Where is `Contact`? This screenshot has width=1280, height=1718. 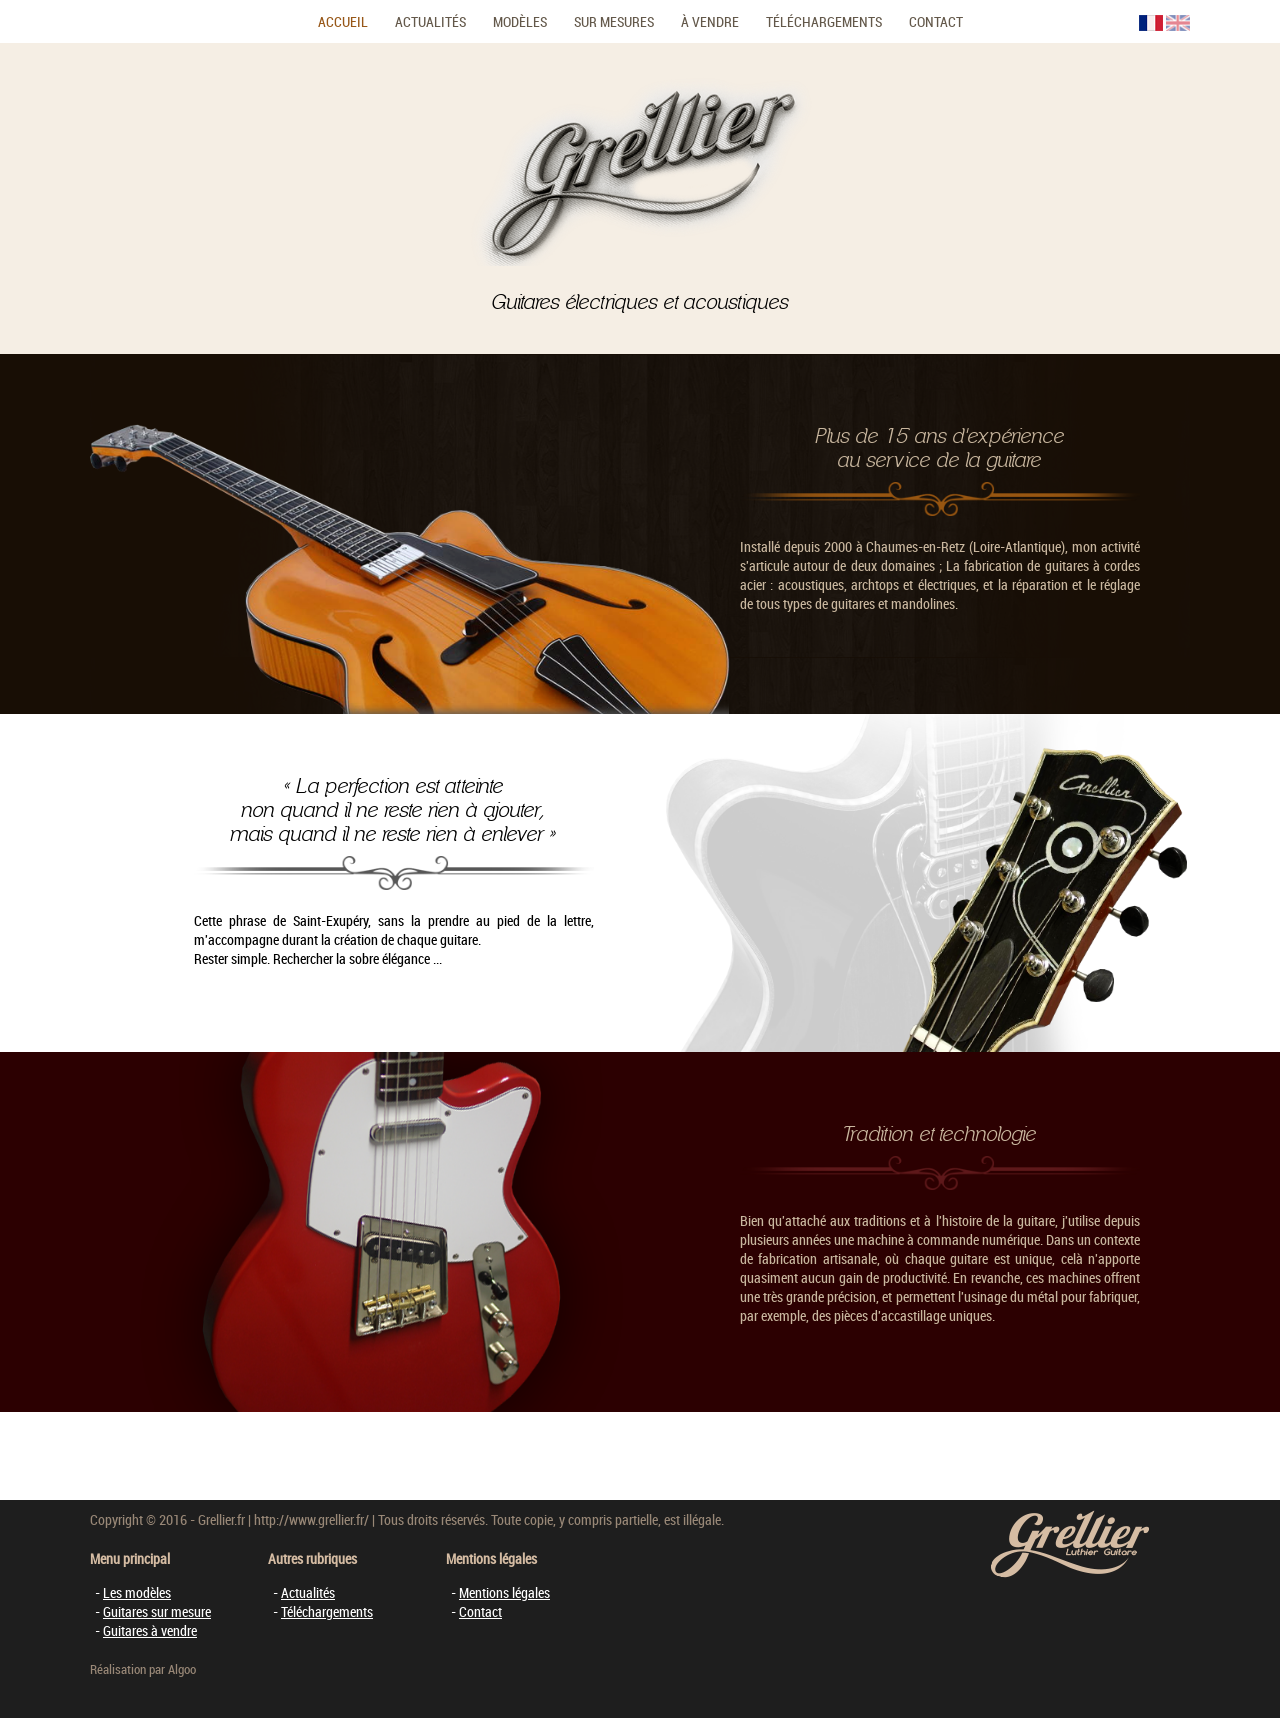 Contact is located at coordinates (936, 21).